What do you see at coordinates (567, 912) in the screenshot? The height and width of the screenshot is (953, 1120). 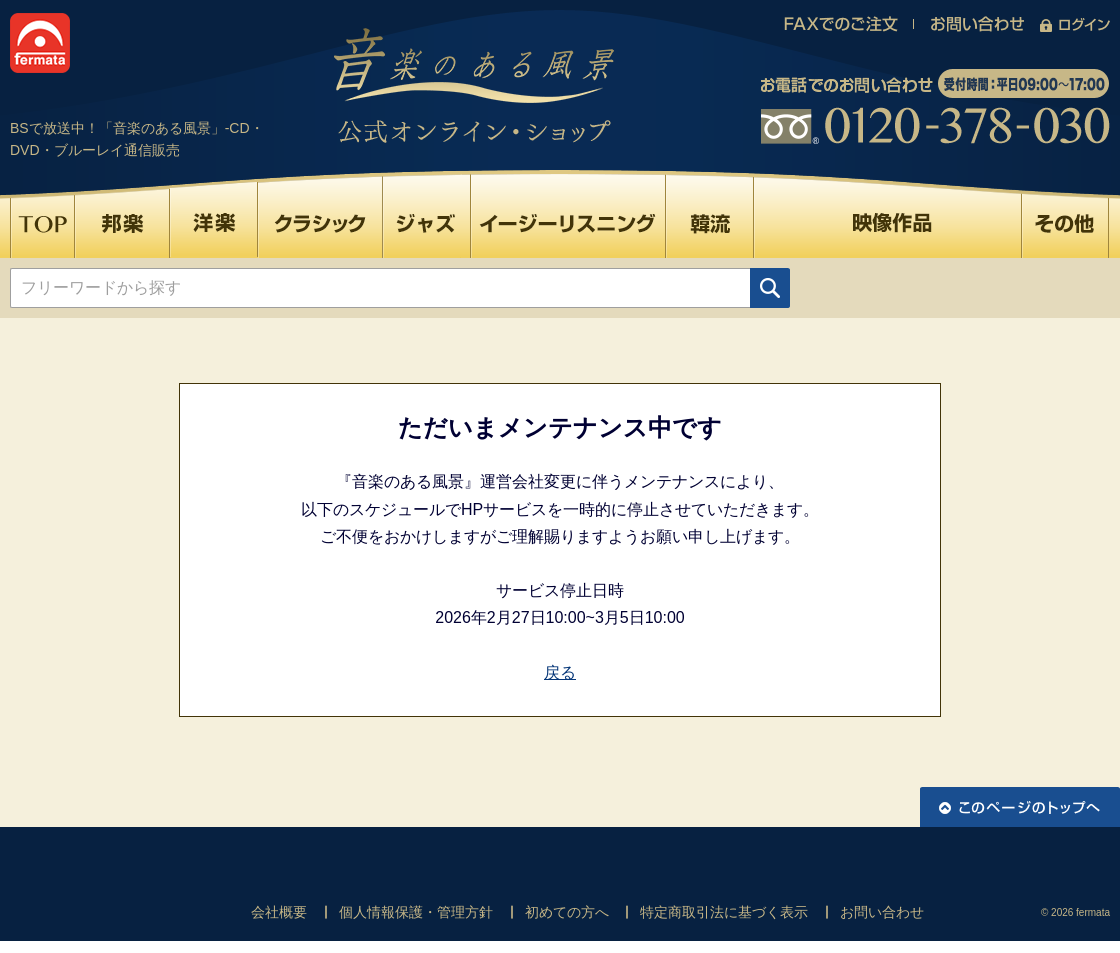 I see `初めての方へ` at bounding box center [567, 912].